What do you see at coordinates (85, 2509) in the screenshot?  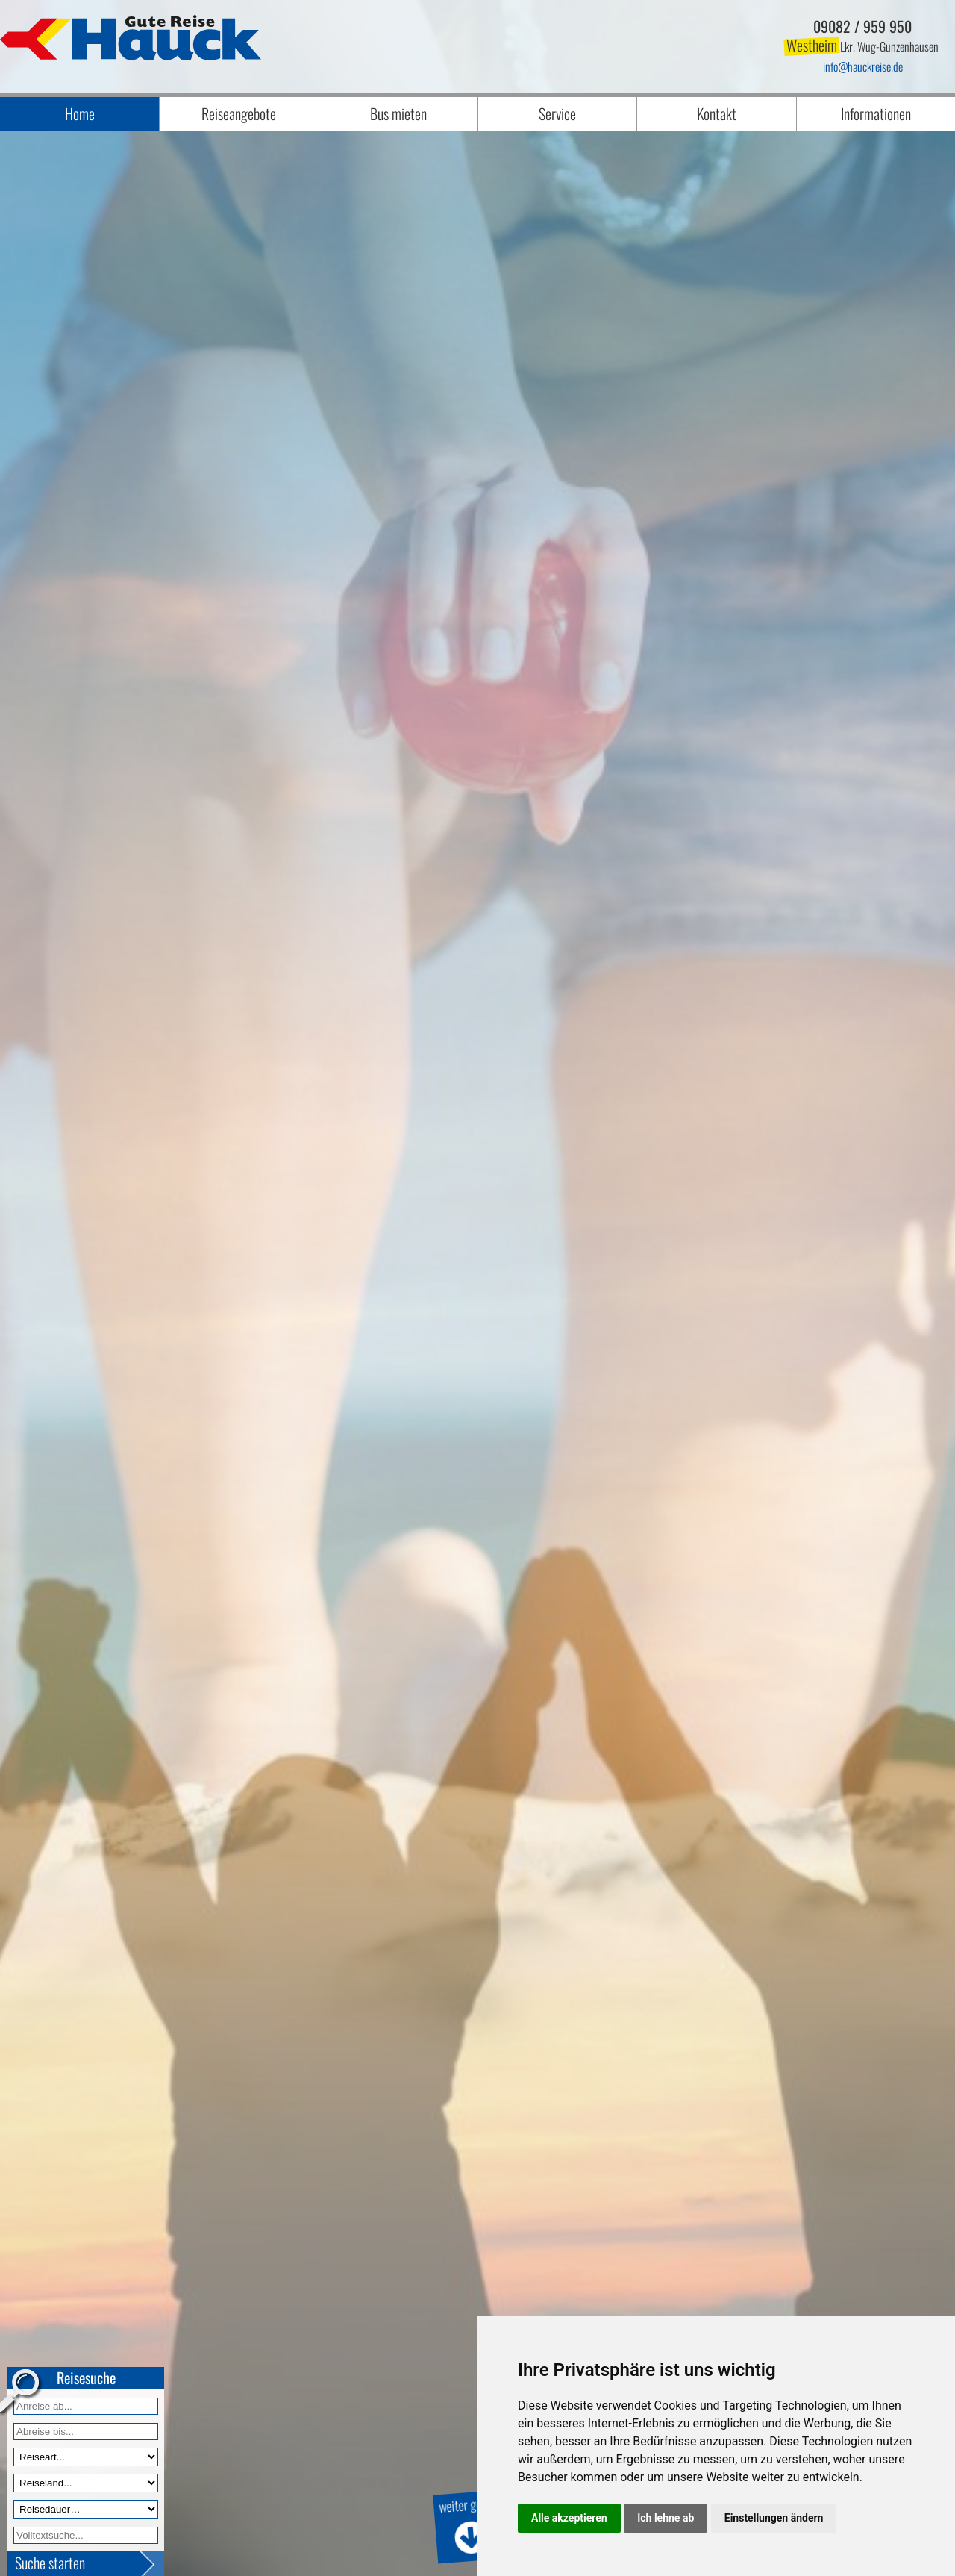 I see `[Reisedauer]` at bounding box center [85, 2509].